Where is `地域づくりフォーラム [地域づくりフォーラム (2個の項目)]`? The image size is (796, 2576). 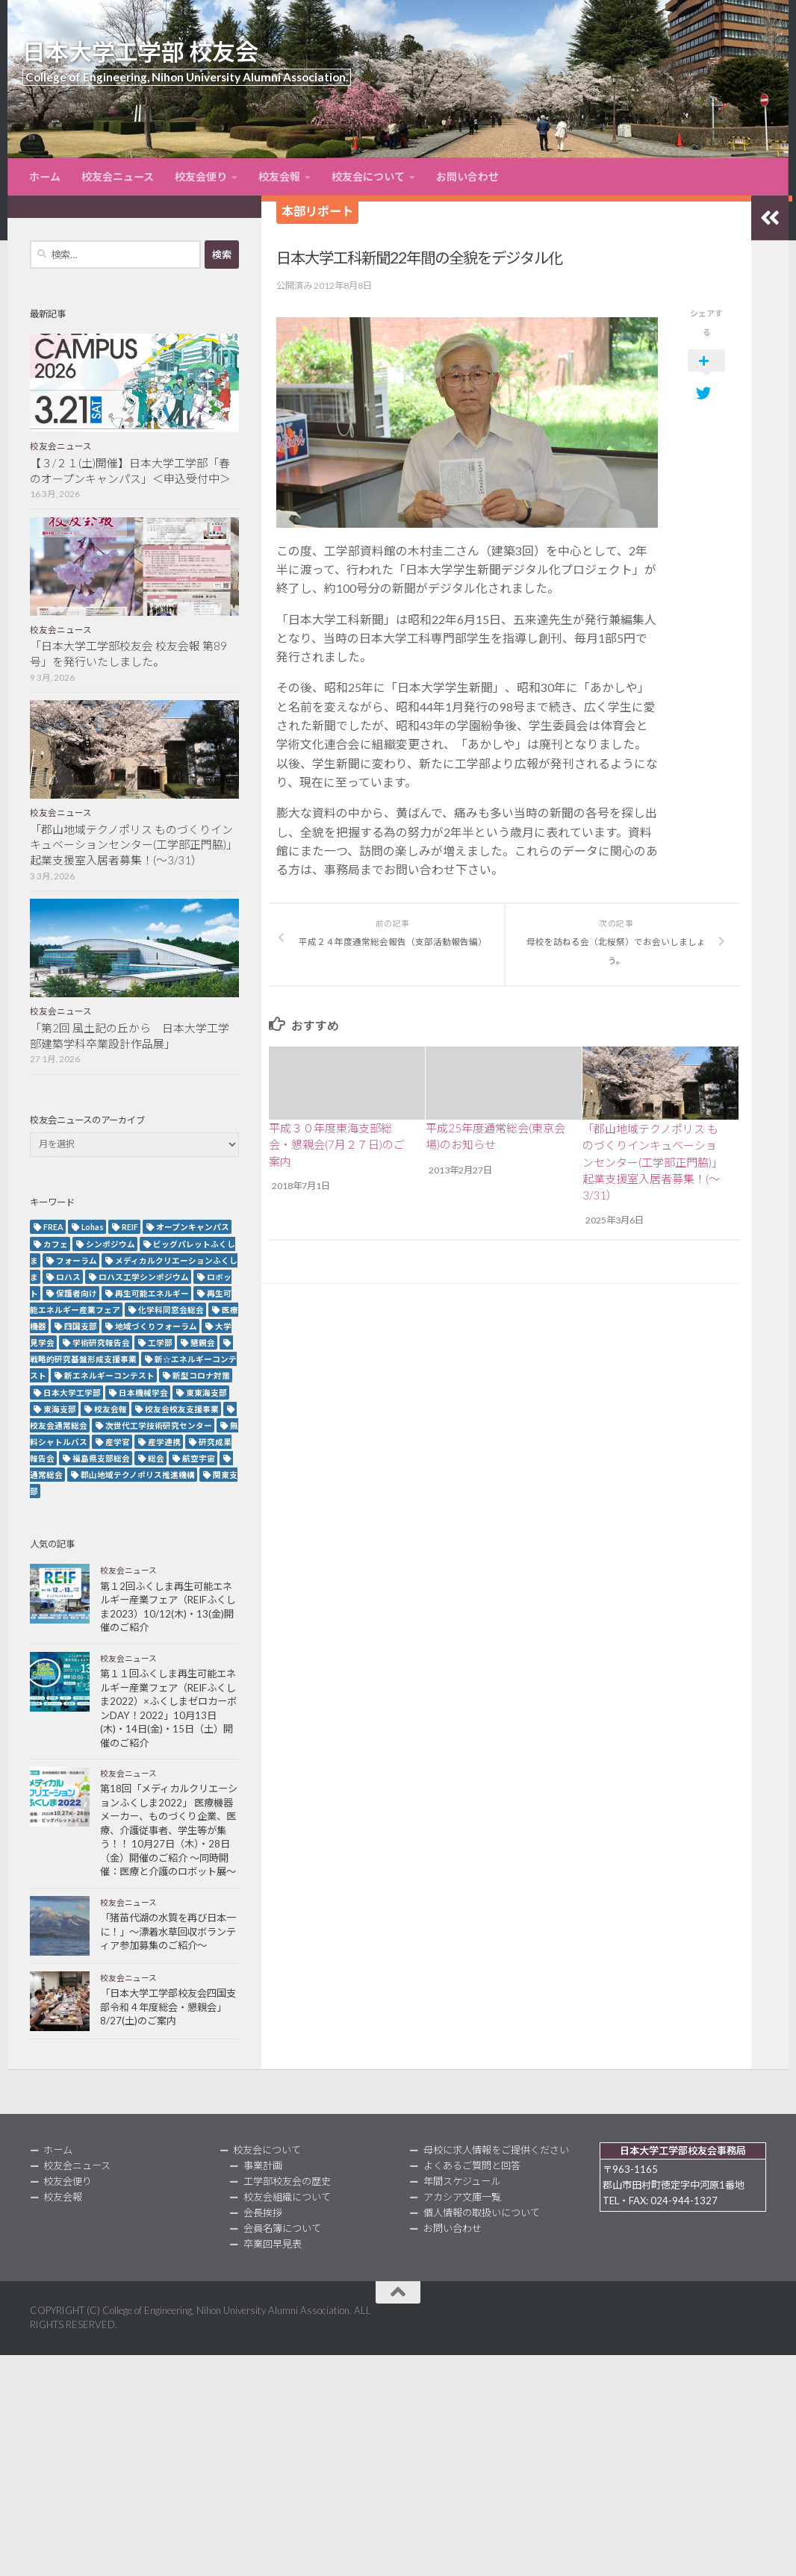
地域づくりフォーラム [地域づくりフォーラム (2個の項目)] is located at coordinates (156, 1326).